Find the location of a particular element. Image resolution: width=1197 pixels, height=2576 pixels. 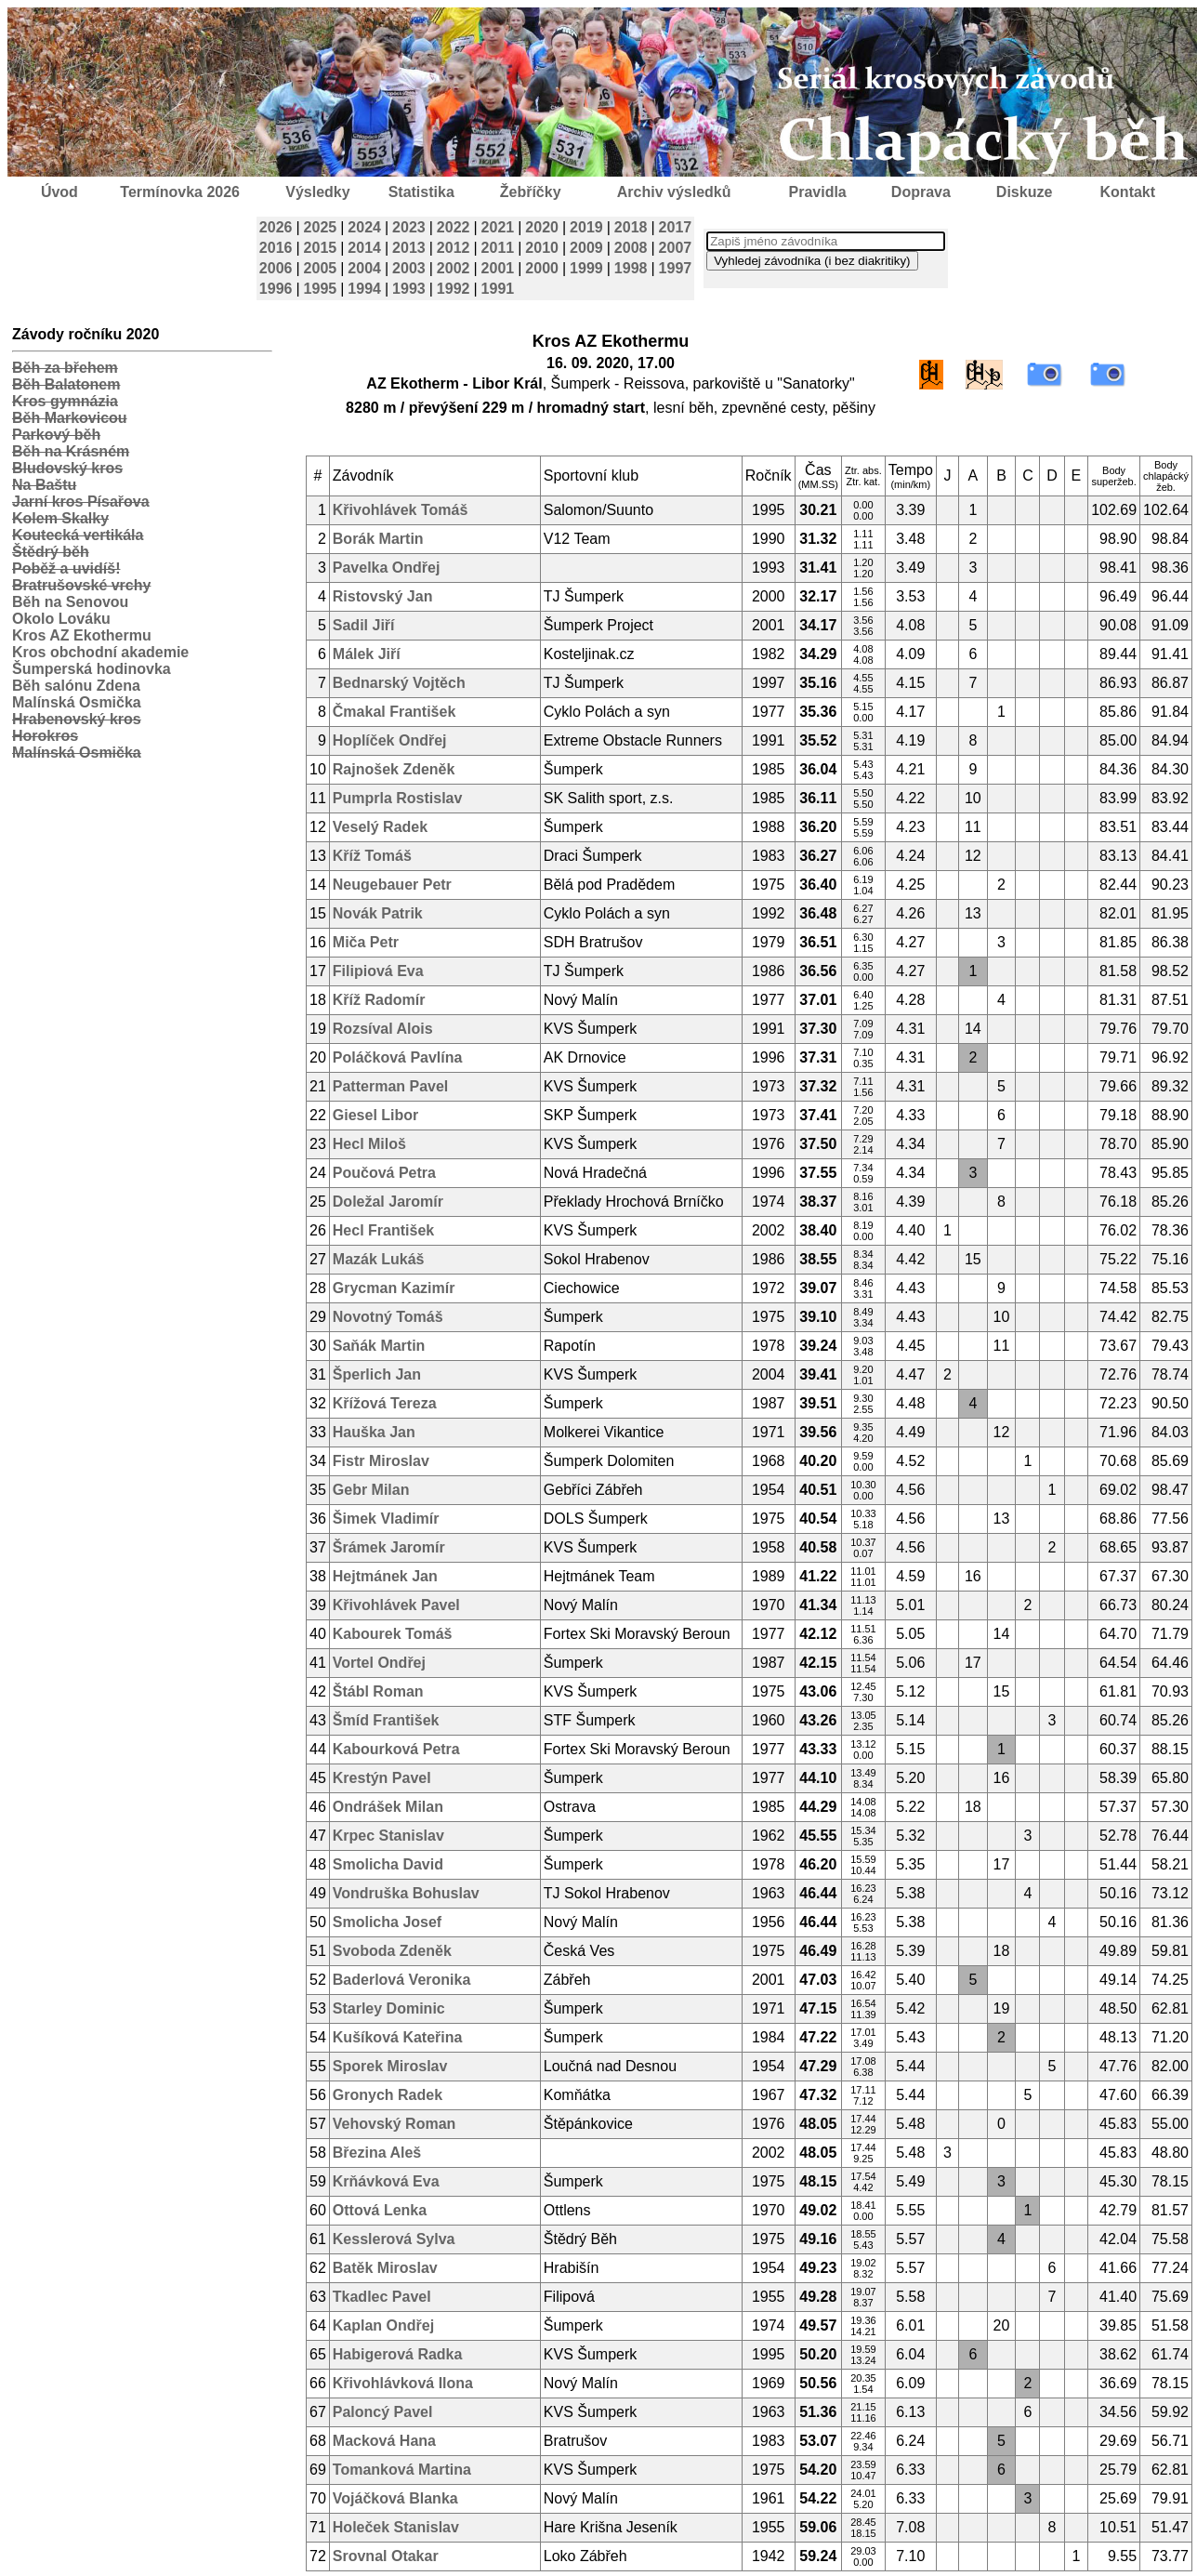

Pravidla is located at coordinates (817, 192).